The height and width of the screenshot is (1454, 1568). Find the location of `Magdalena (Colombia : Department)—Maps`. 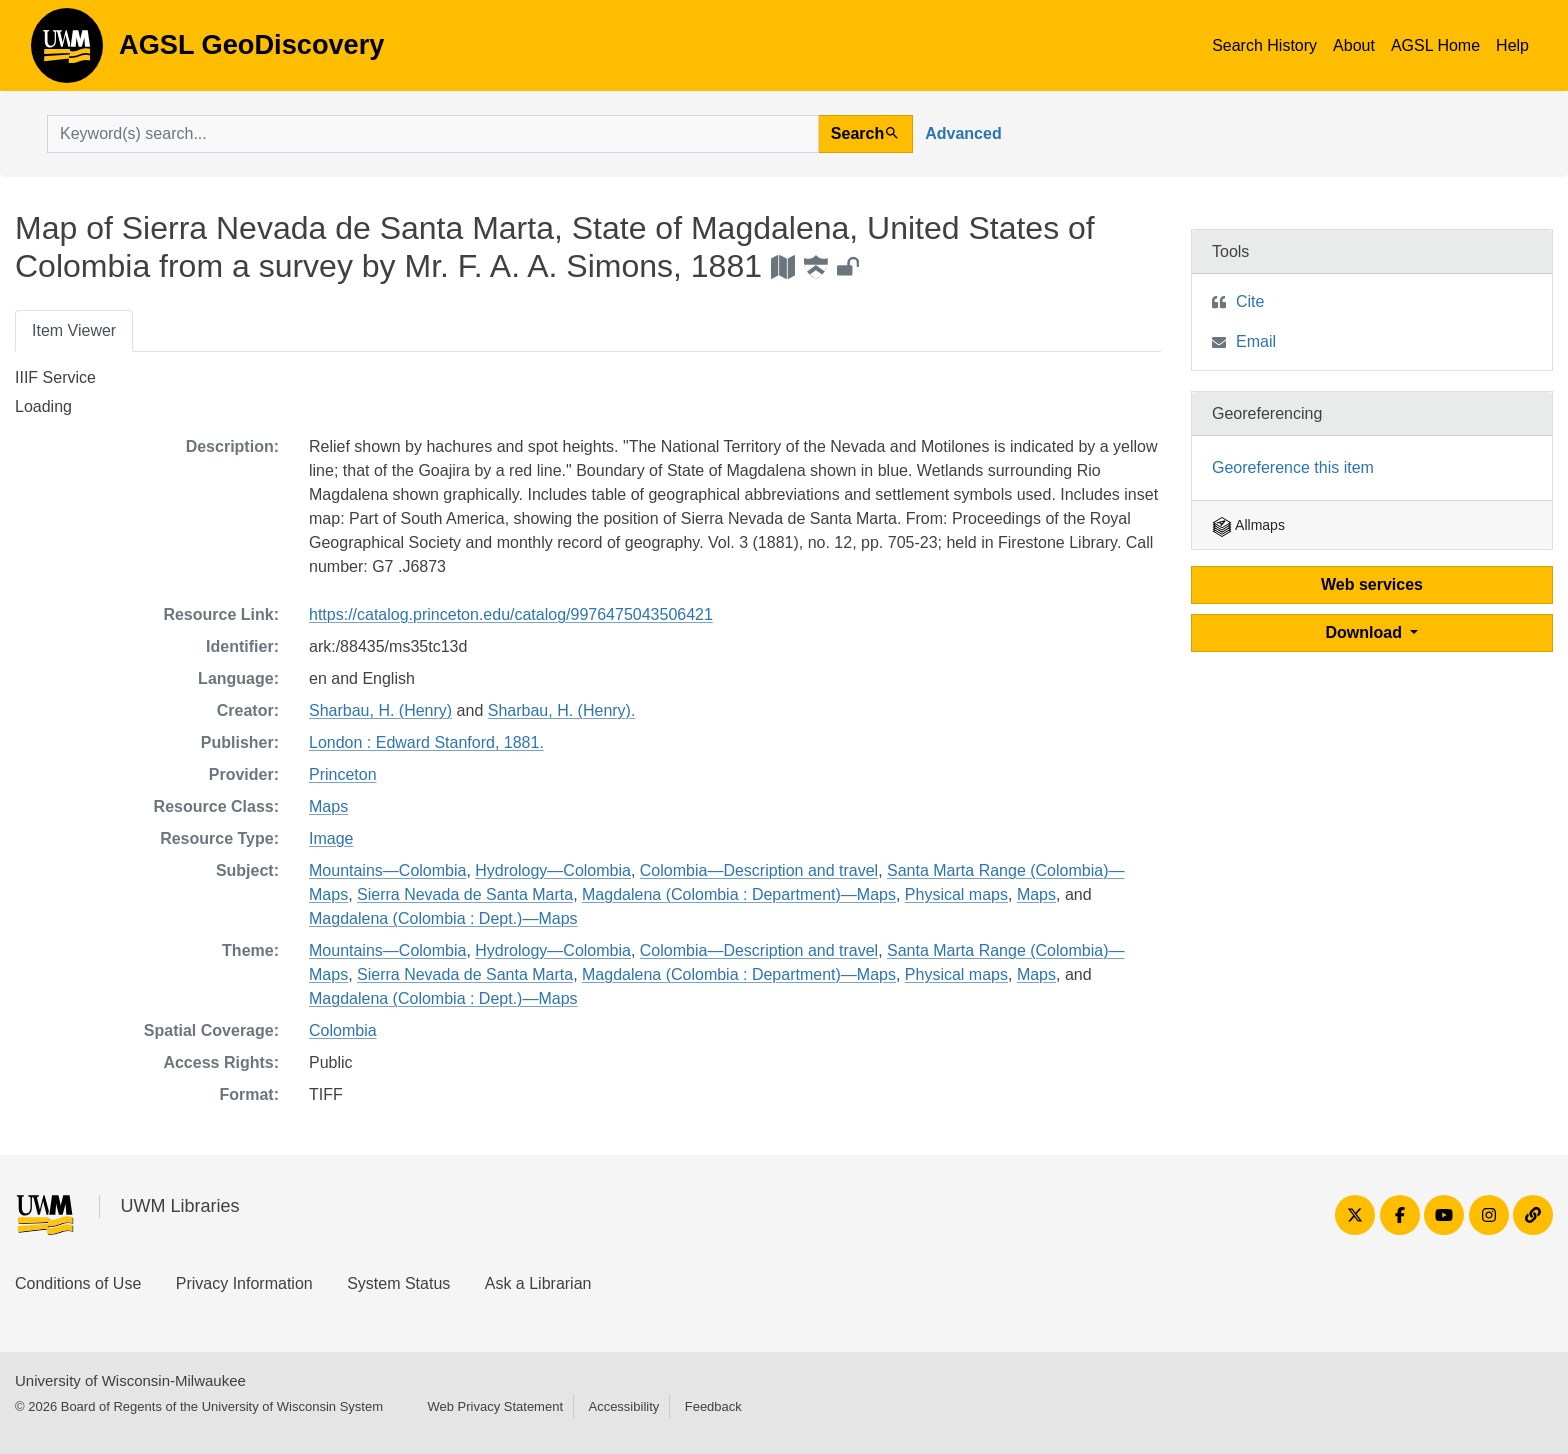

Magdalena (Colombia : Department)—Maps is located at coordinates (739, 894).